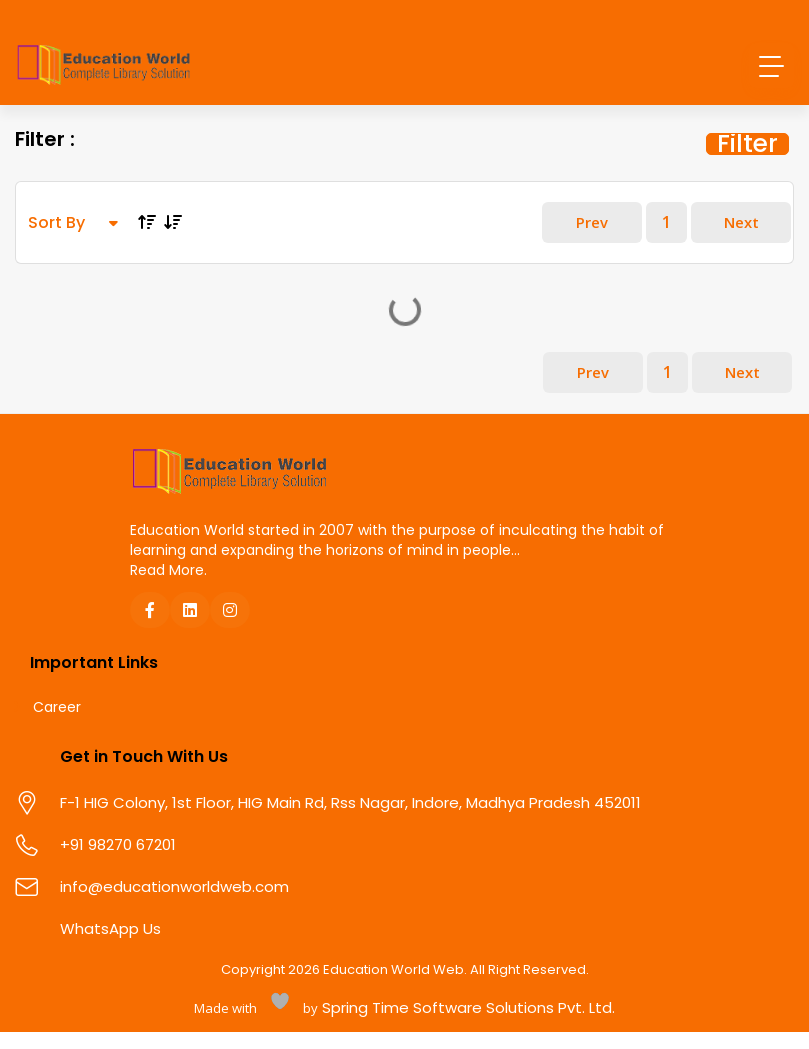  What do you see at coordinates (564, 243) in the screenshot?
I see `Prev` at bounding box center [564, 243].